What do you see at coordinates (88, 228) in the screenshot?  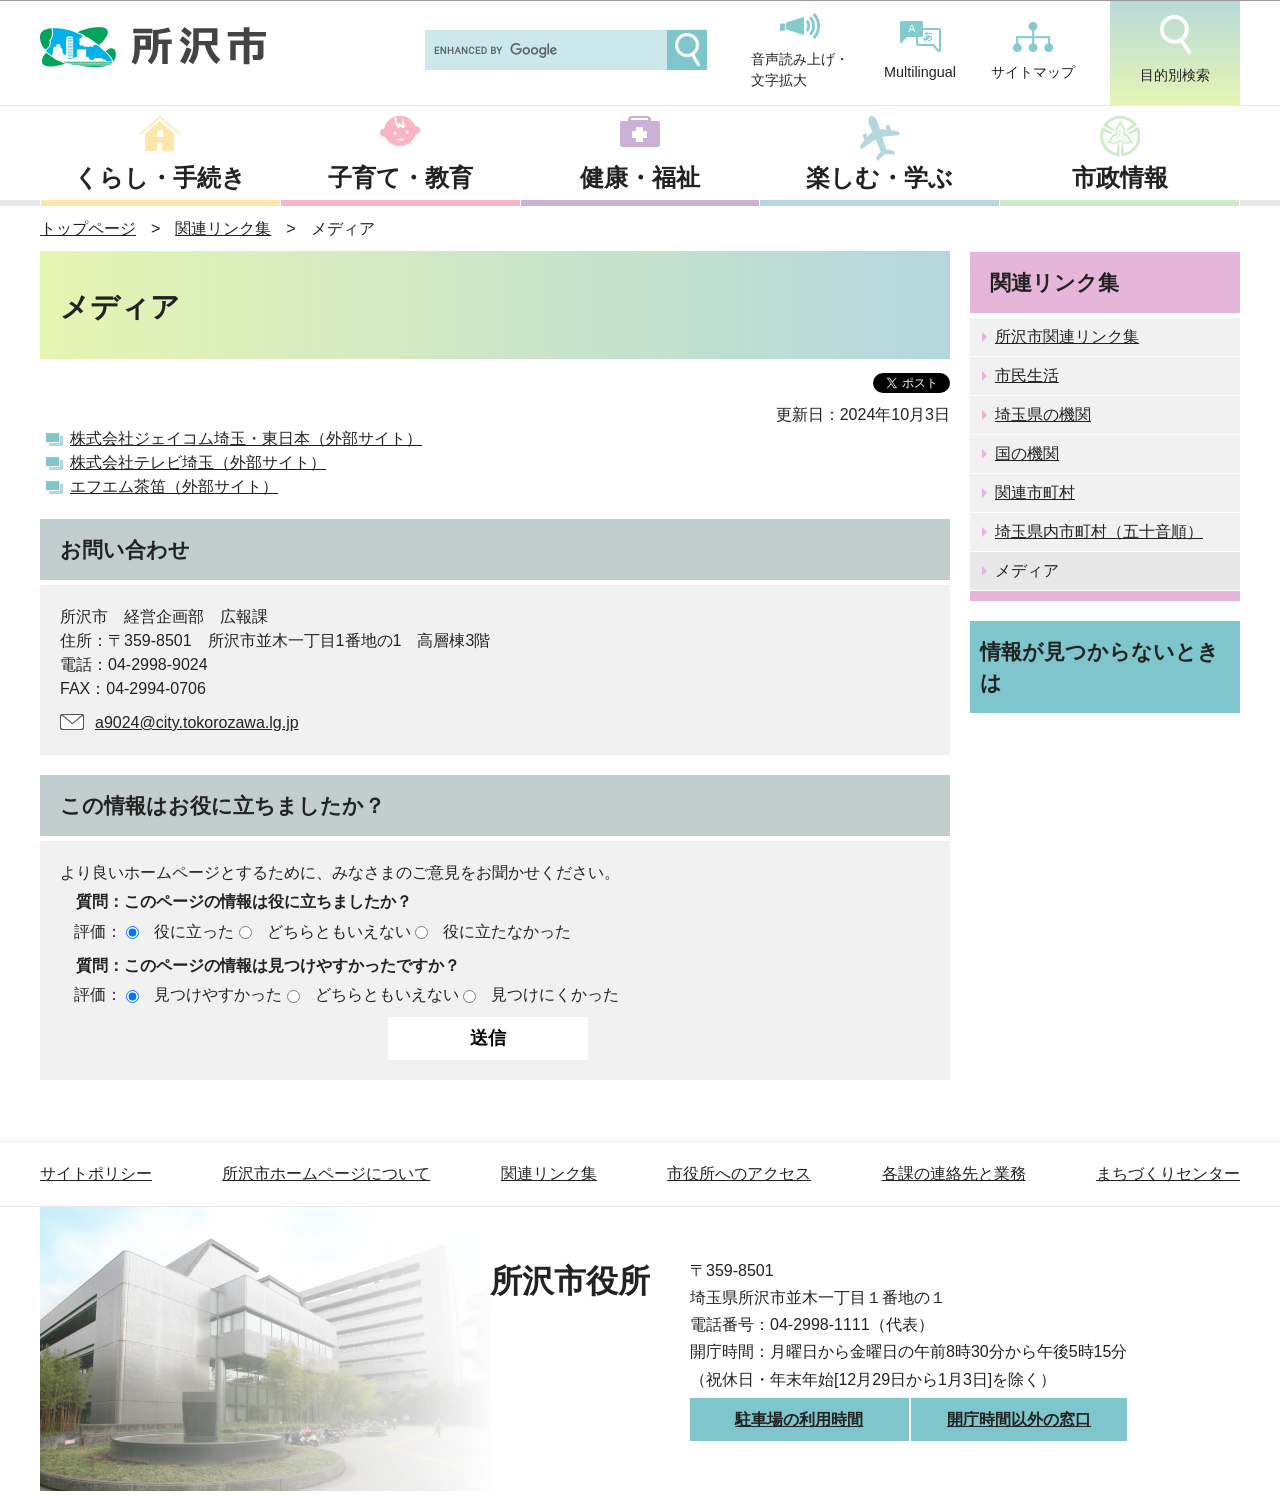 I see `トップページ` at bounding box center [88, 228].